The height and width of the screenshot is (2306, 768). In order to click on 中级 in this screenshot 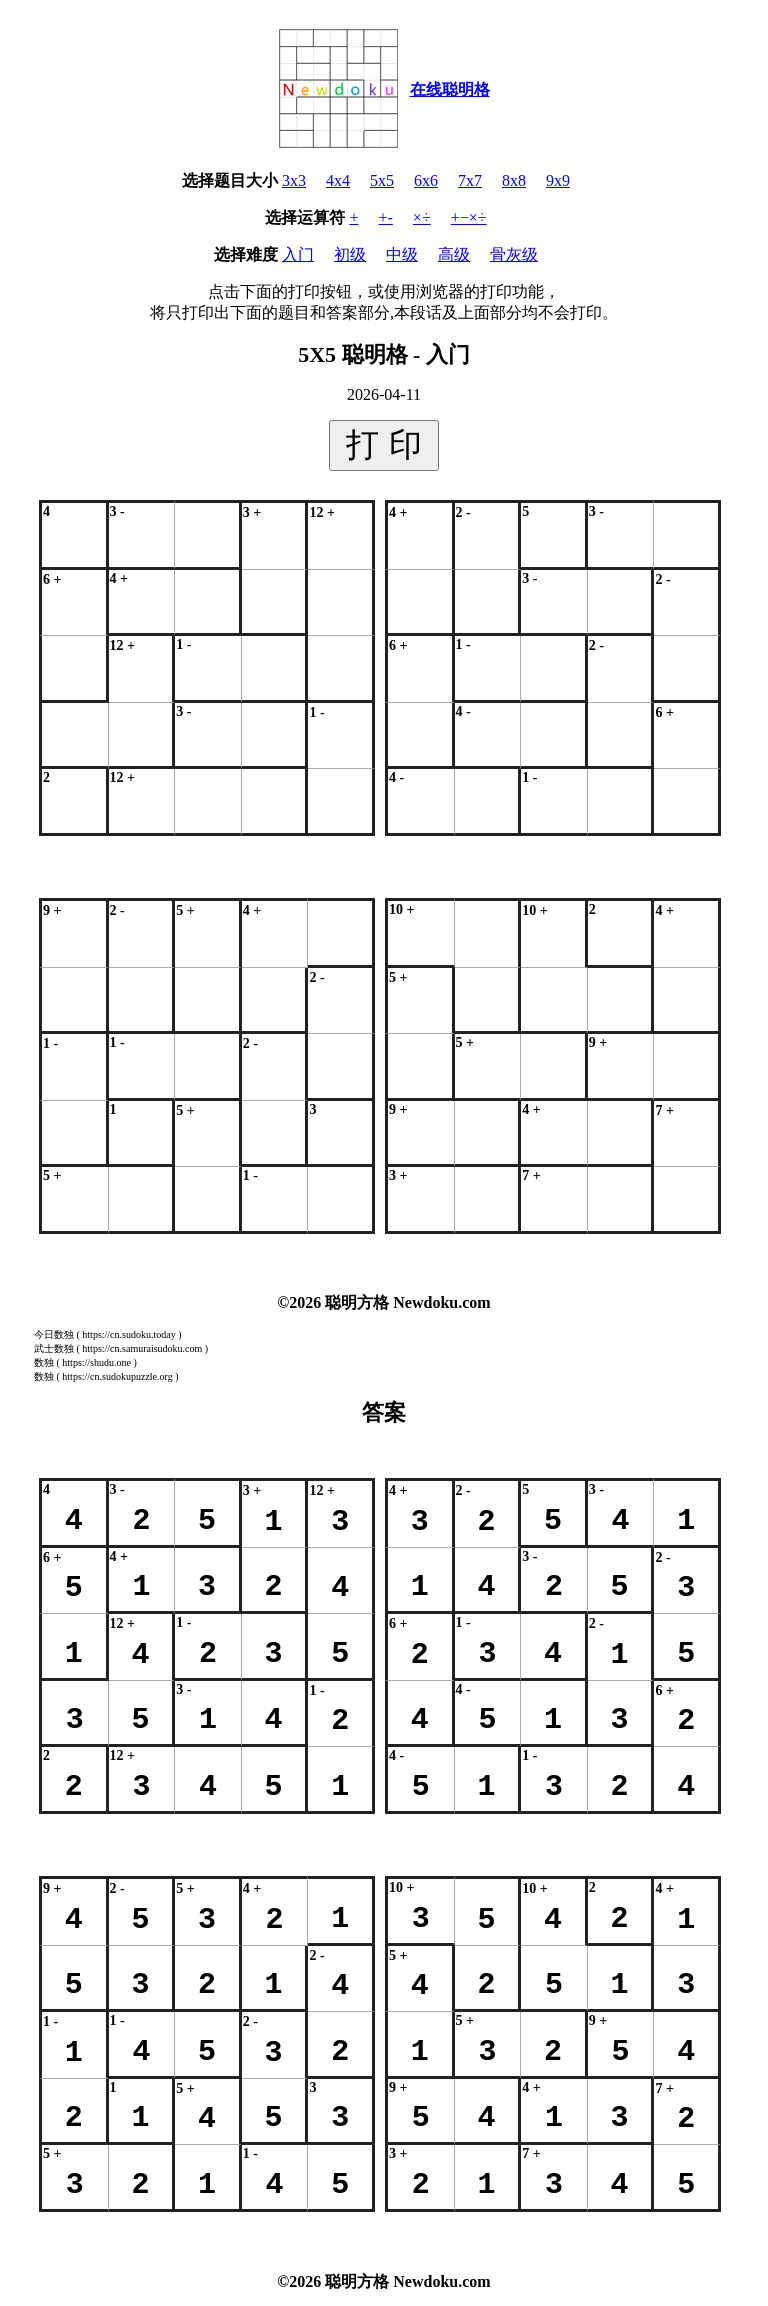, I will do `click(402, 254)`.